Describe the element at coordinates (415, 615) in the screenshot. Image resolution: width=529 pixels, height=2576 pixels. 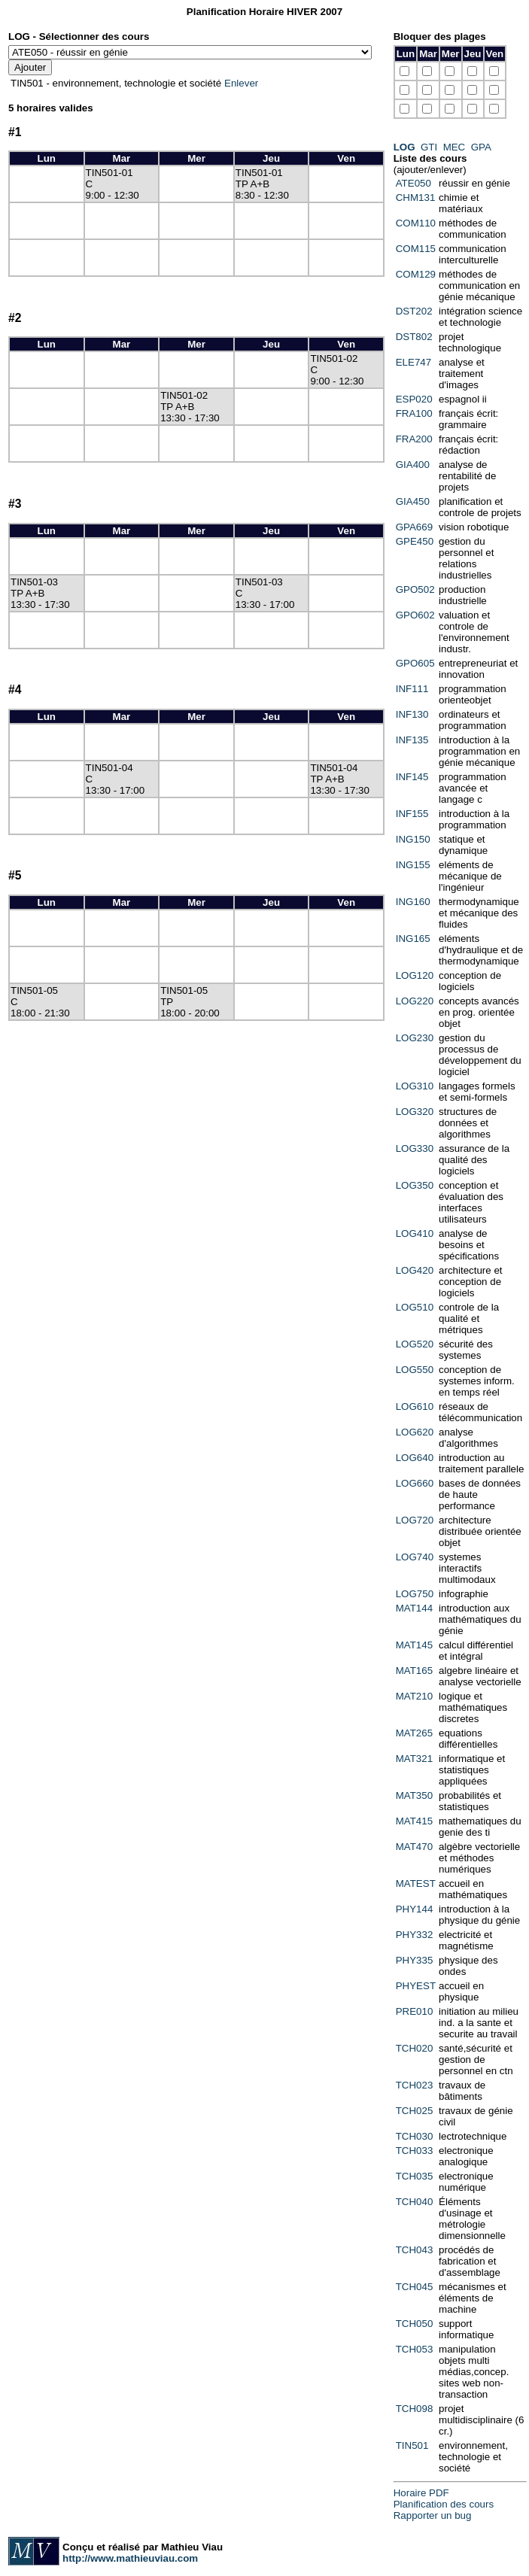
I see `GPO602` at that location.